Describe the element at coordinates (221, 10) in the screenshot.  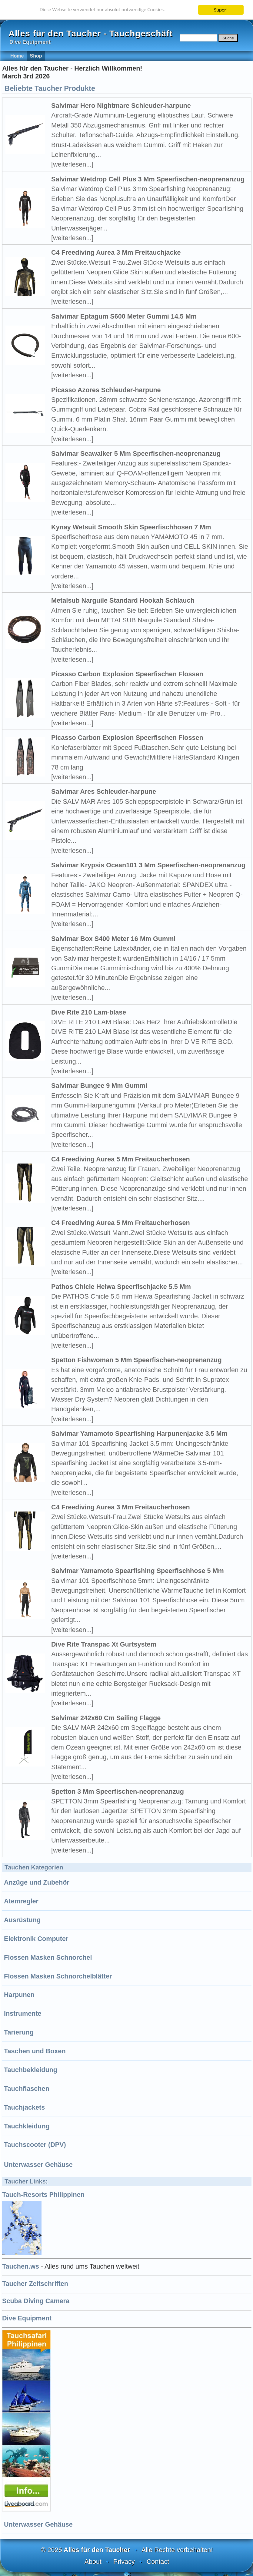
I see `Super!` at that location.